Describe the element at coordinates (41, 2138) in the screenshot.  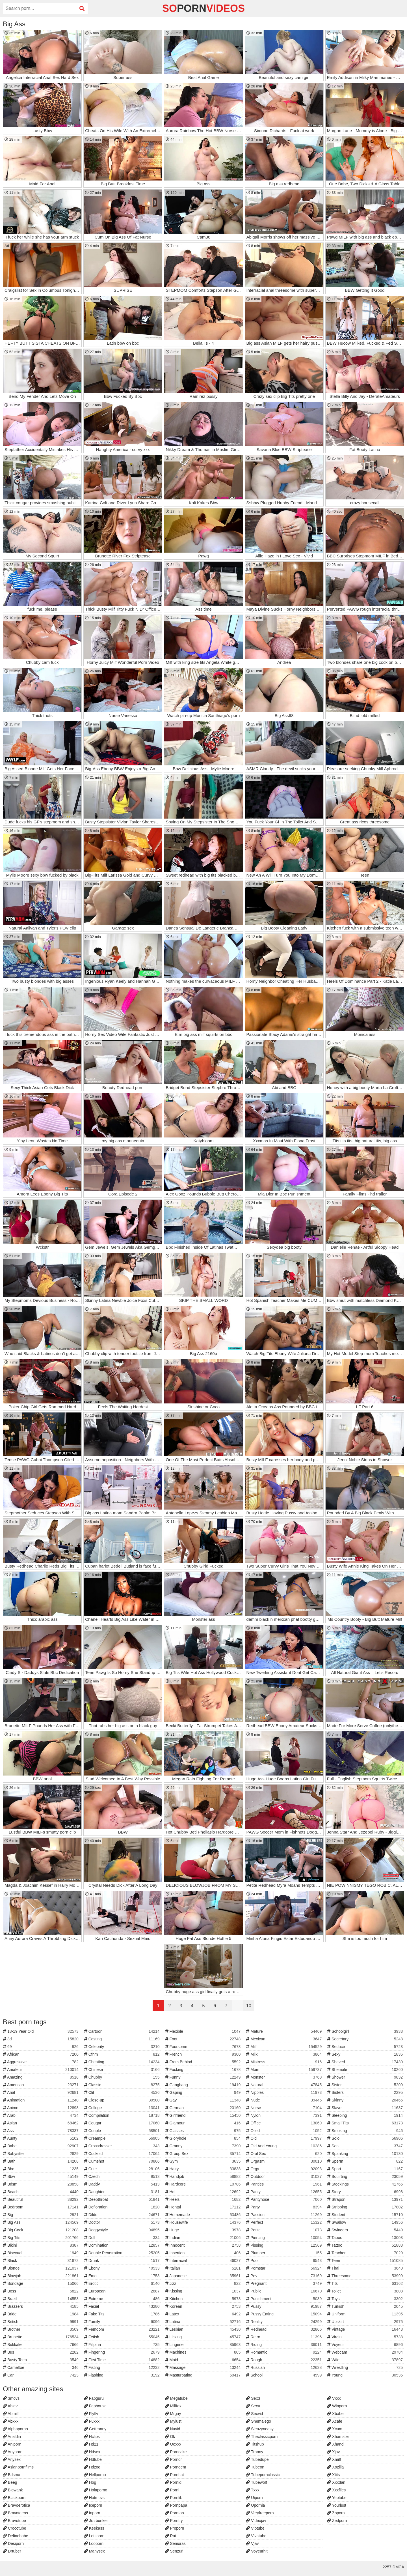
I see `Aunty` at that location.